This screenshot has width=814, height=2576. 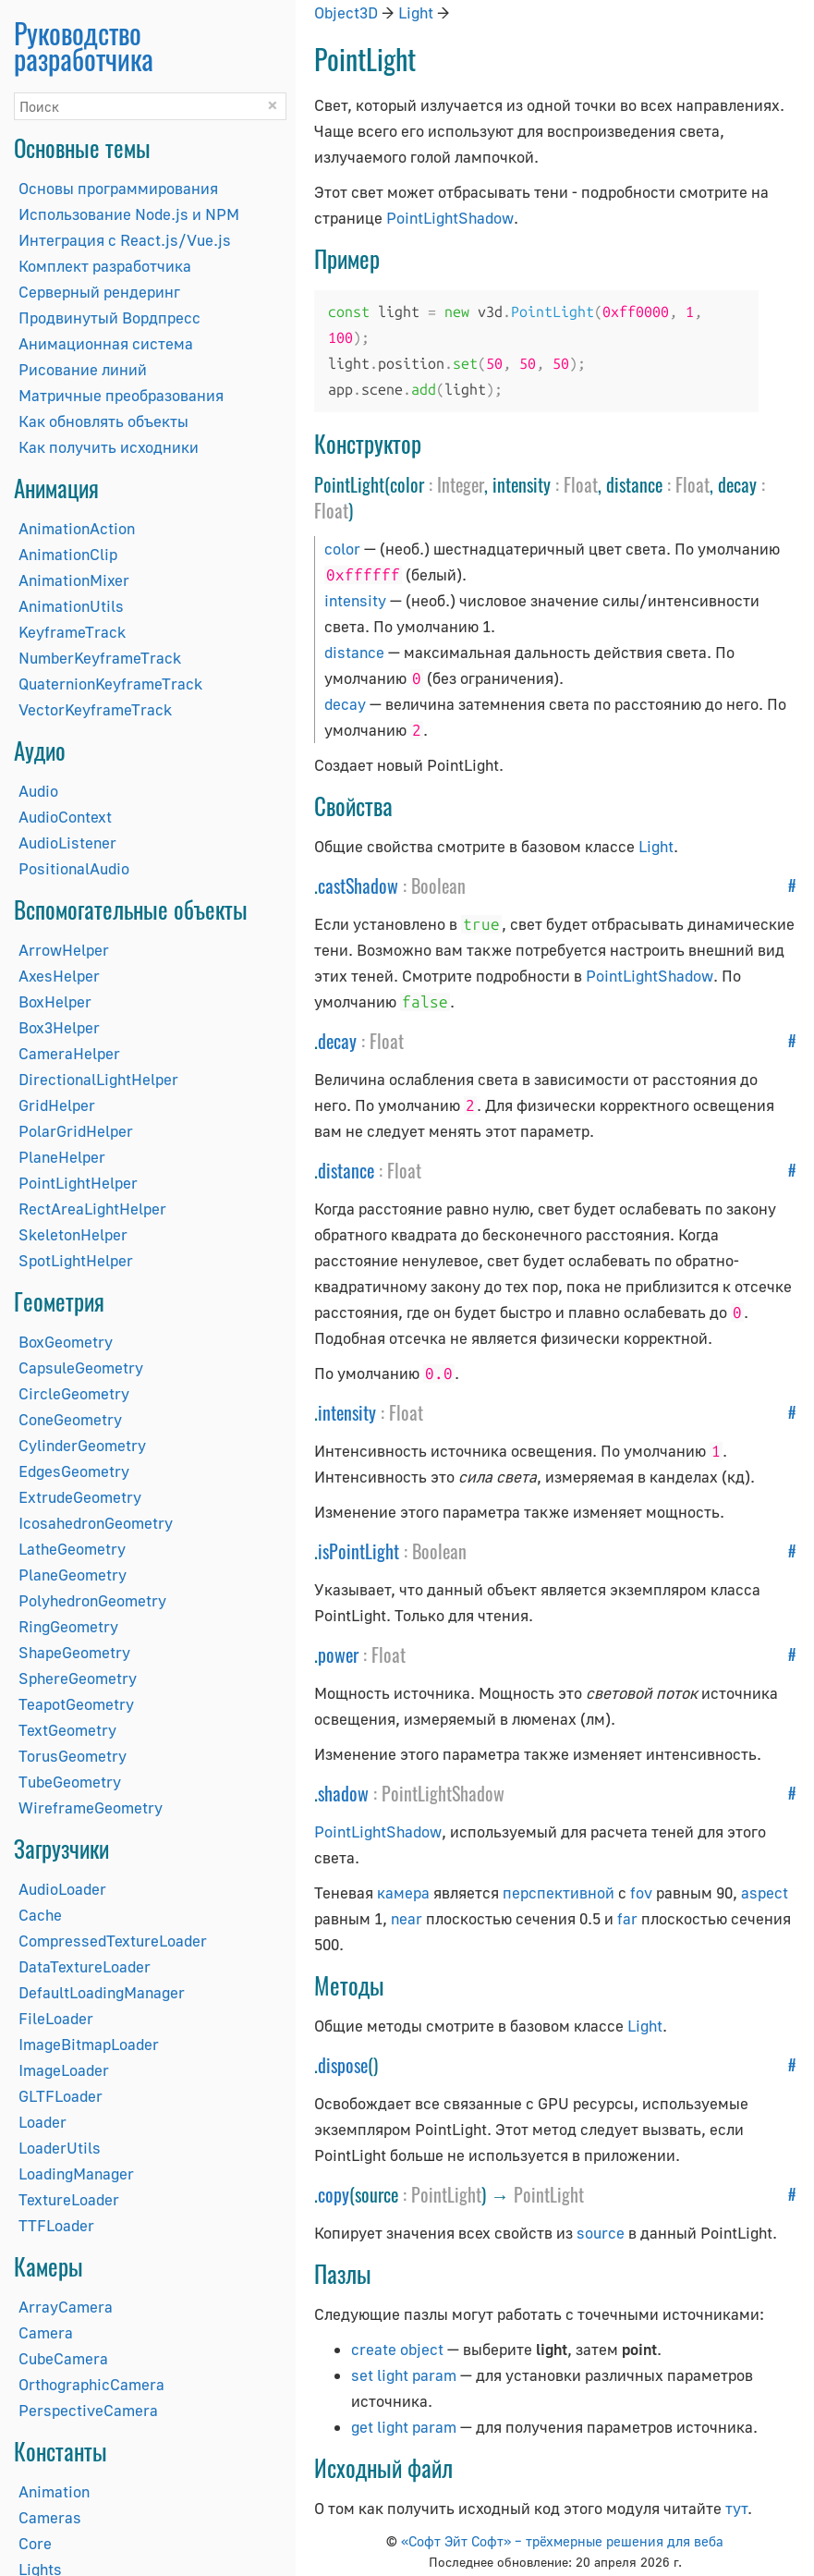 I want to click on BoxHelper, so click(x=54, y=1001).